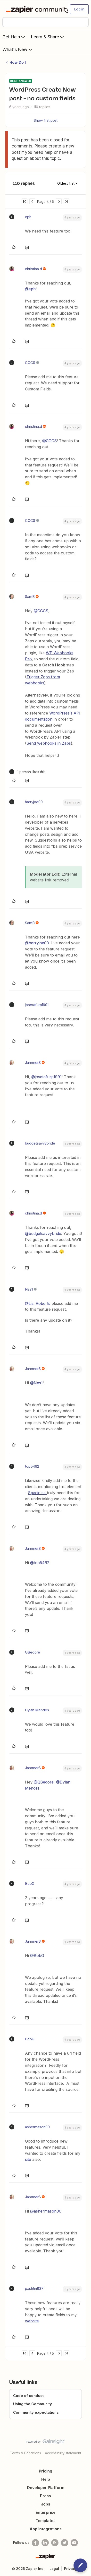 The image size is (91, 2576). Describe the element at coordinates (37, 1492) in the screenshot. I see `Spacio.se` at that location.